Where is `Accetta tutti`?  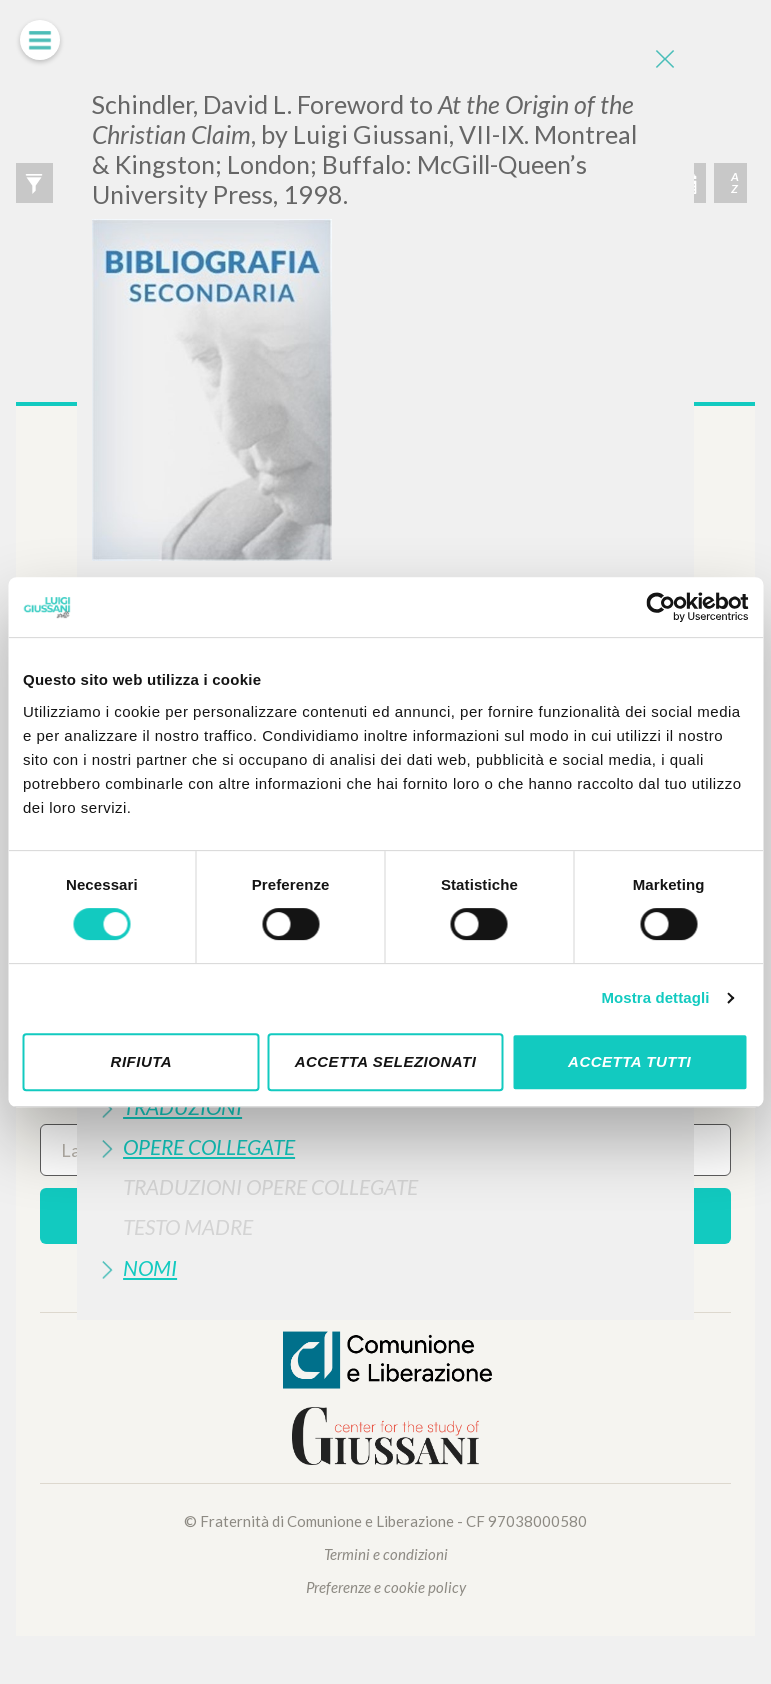 Accetta tutti is located at coordinates (629, 1061).